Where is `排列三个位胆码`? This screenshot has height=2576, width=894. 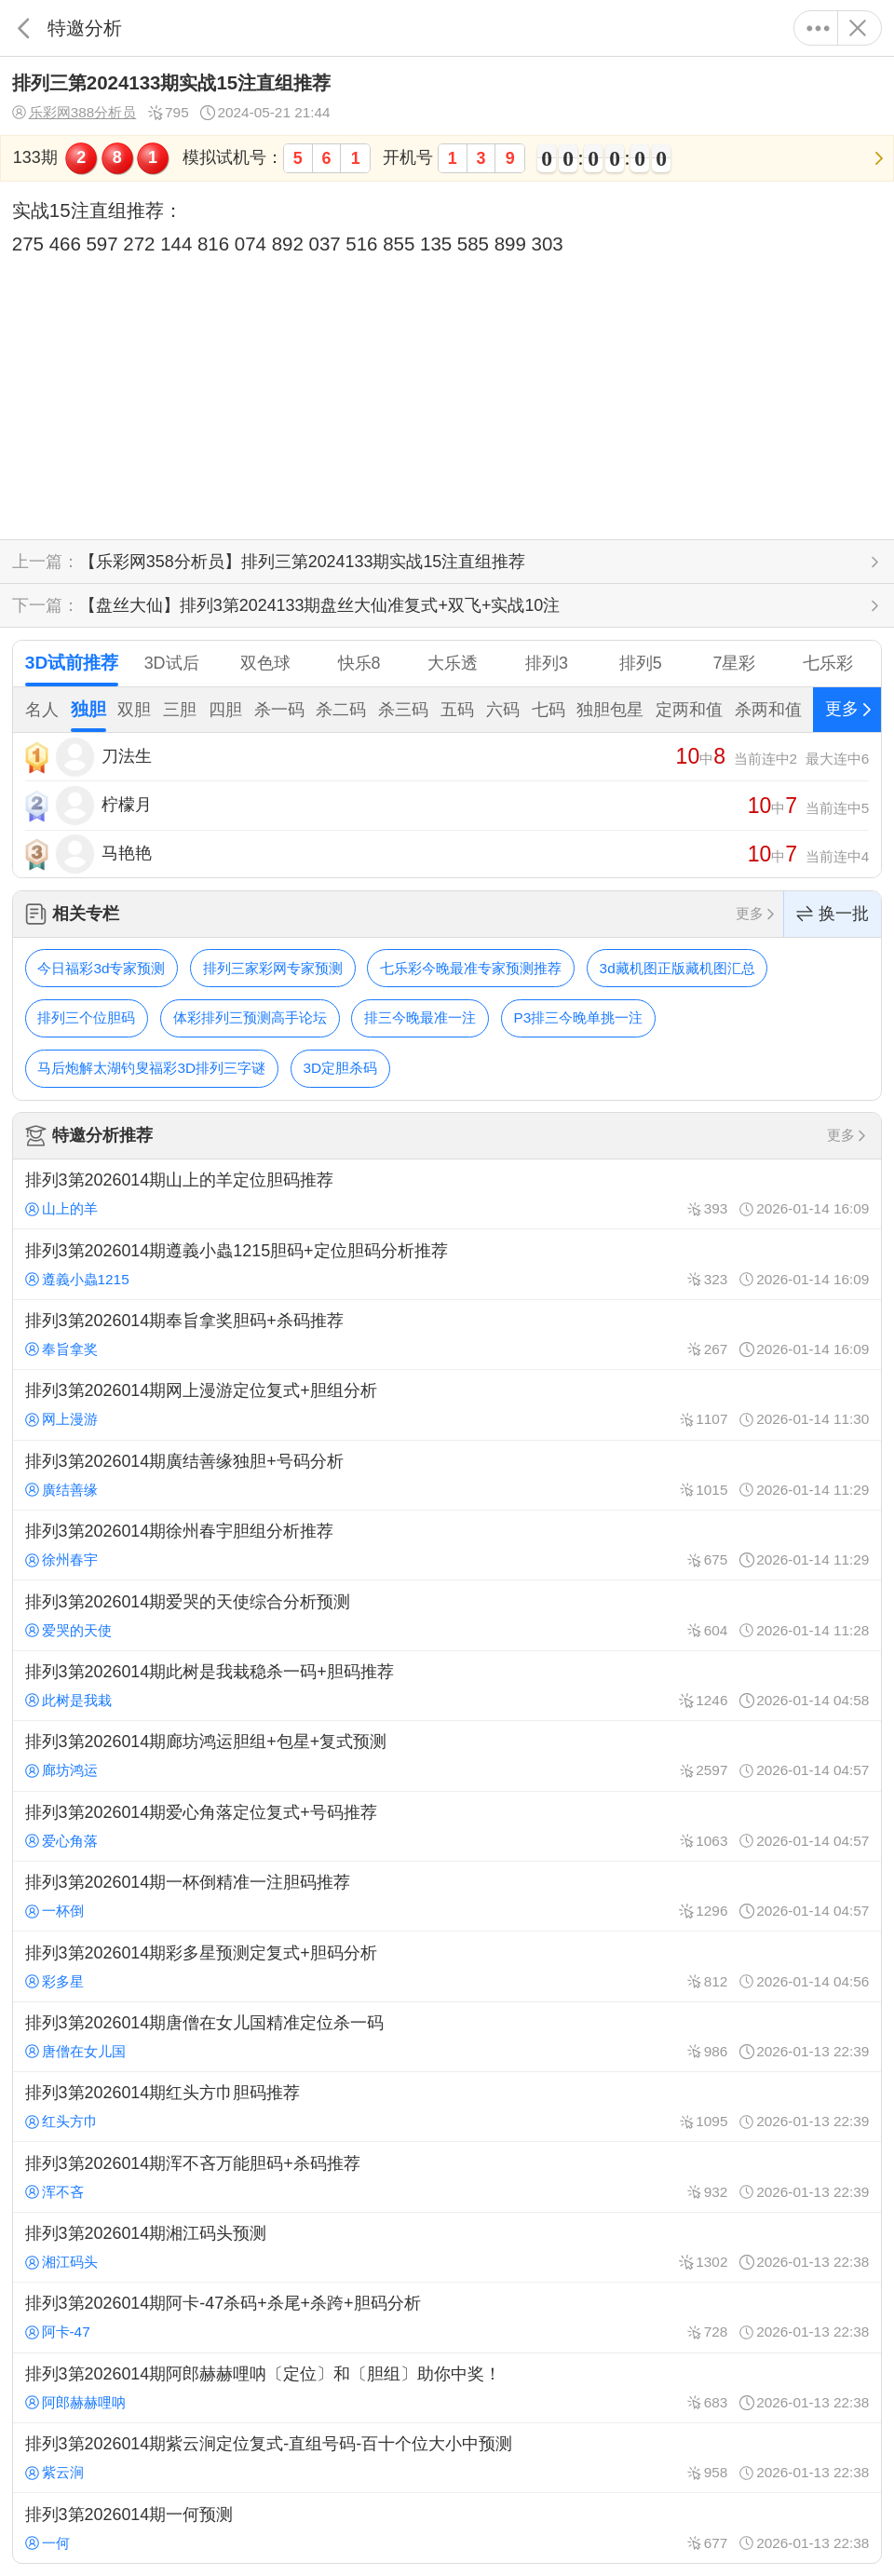 排列三个位胆码 is located at coordinates (86, 1017).